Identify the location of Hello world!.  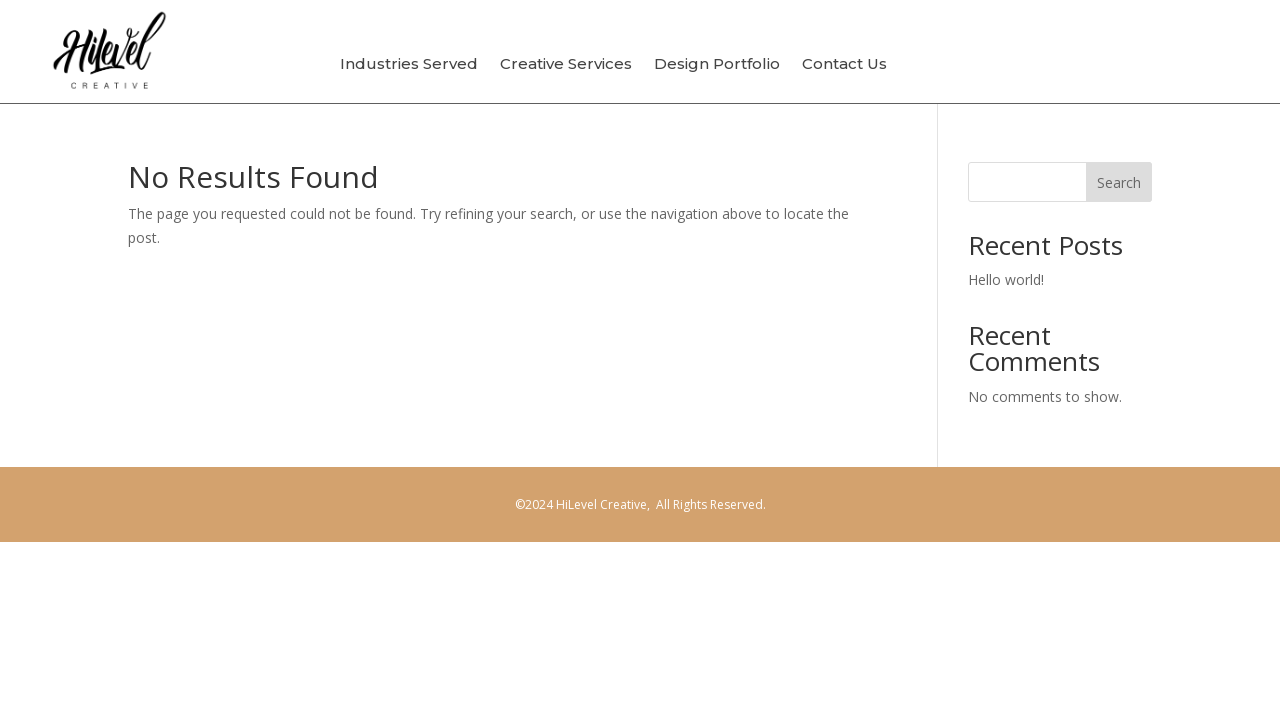
(1006, 279).